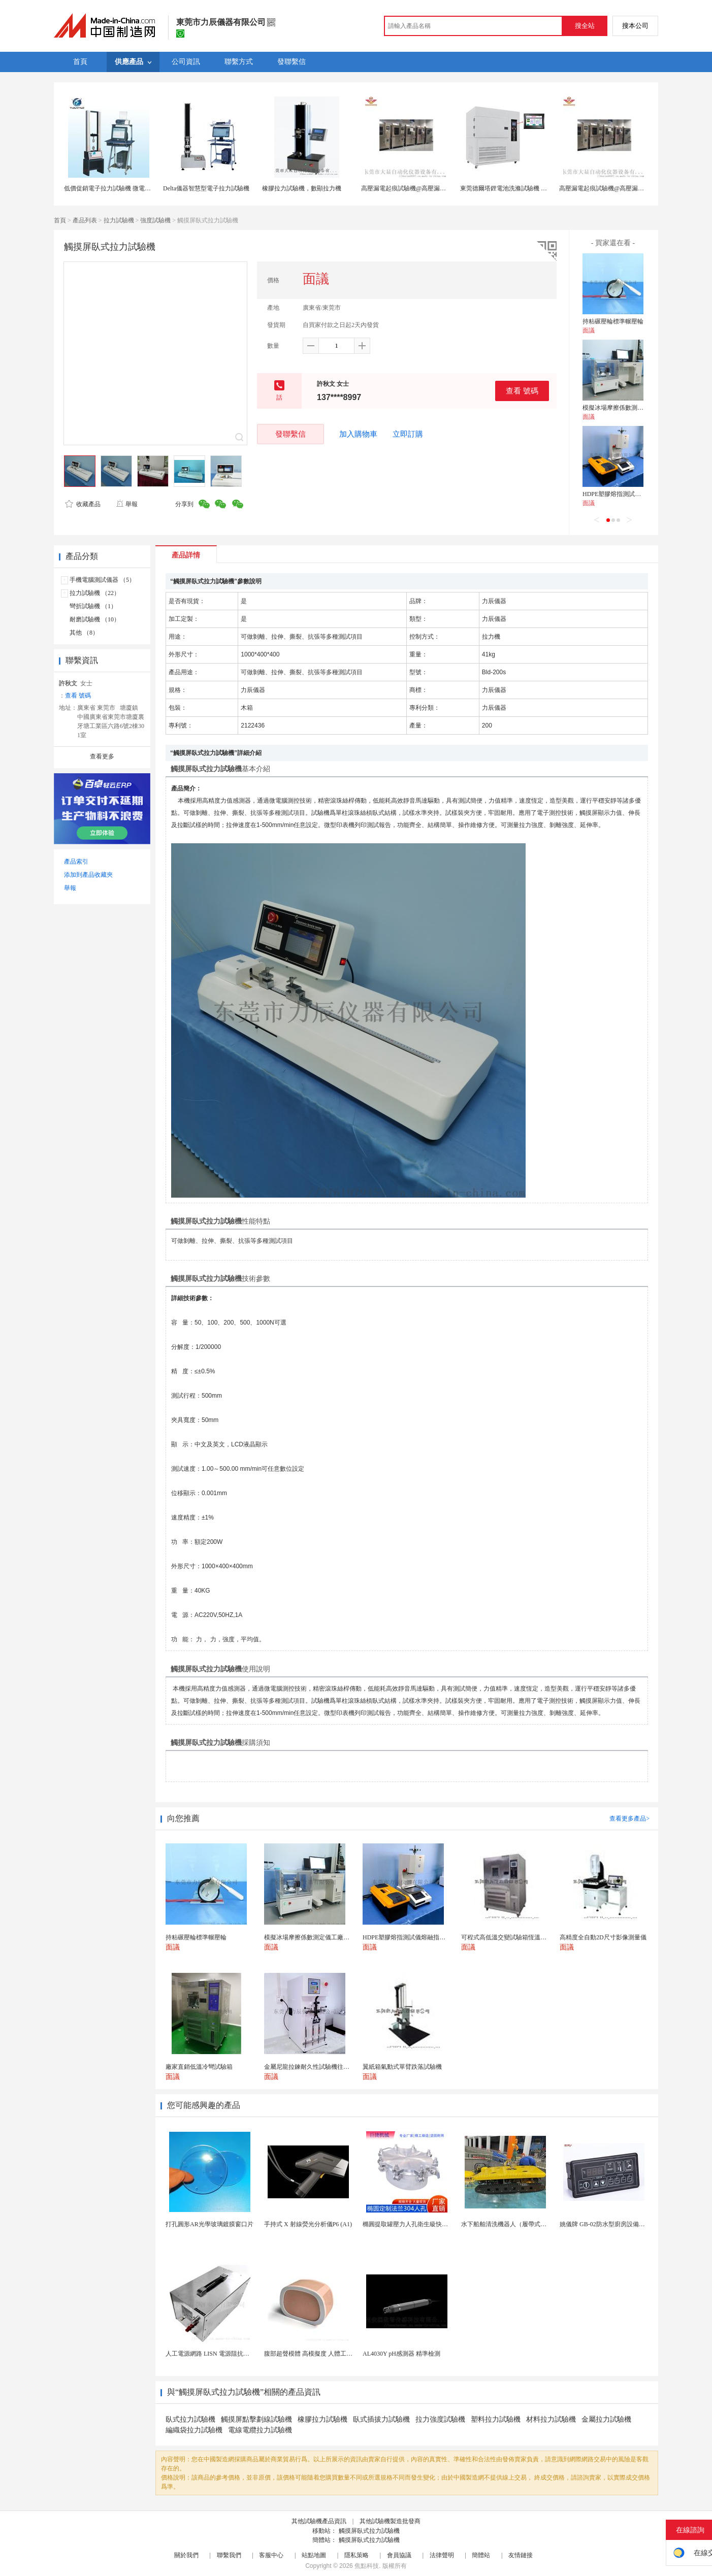 This screenshot has height=2576, width=712. Describe the element at coordinates (83, 504) in the screenshot. I see `收藏產品` at that location.